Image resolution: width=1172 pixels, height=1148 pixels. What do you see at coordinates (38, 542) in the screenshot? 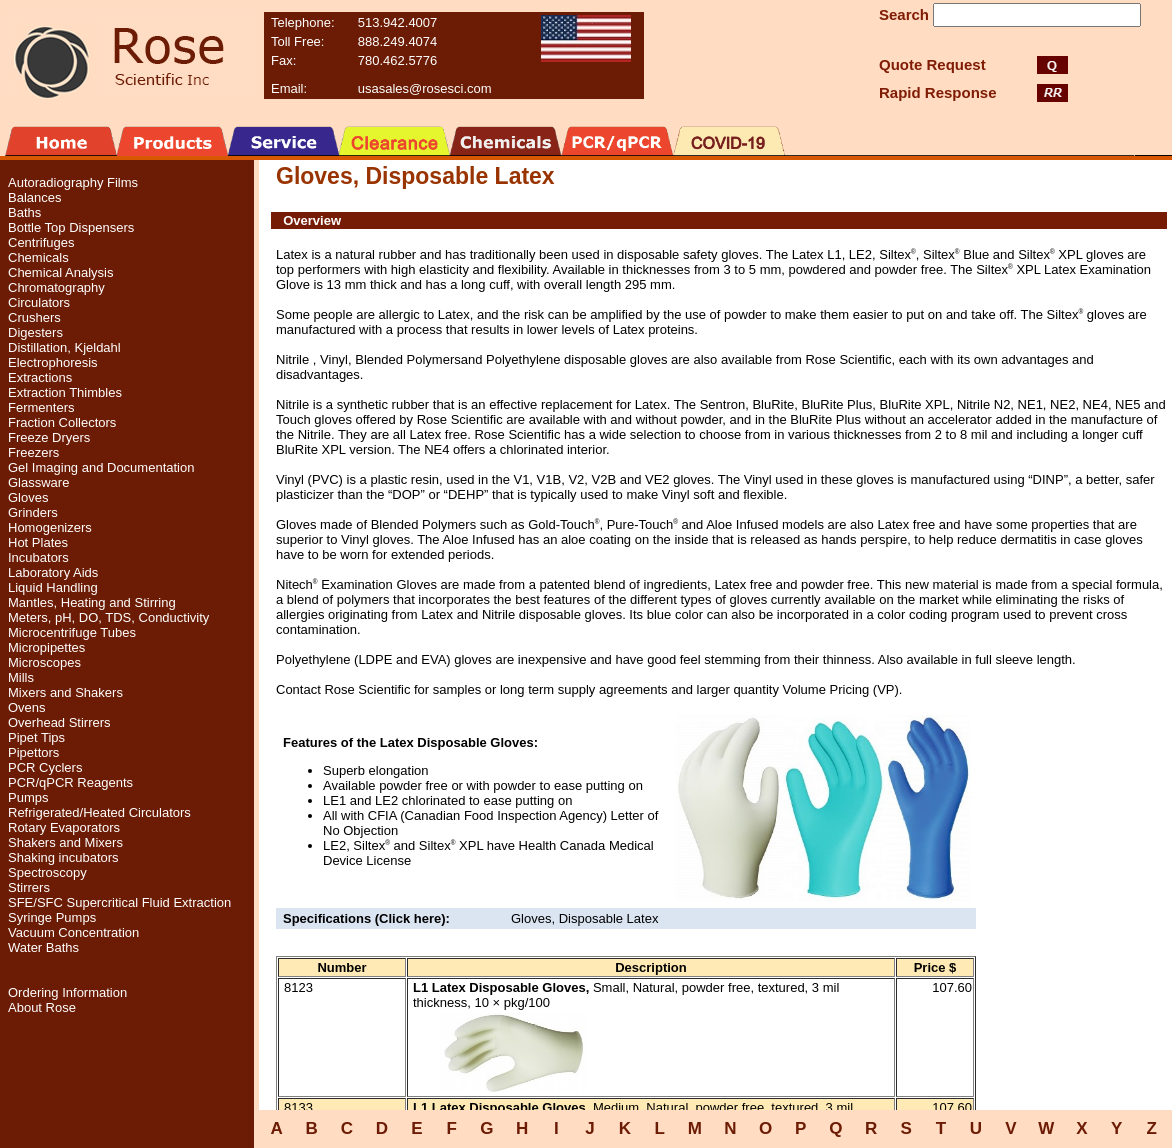
I see `Hot Plates` at bounding box center [38, 542].